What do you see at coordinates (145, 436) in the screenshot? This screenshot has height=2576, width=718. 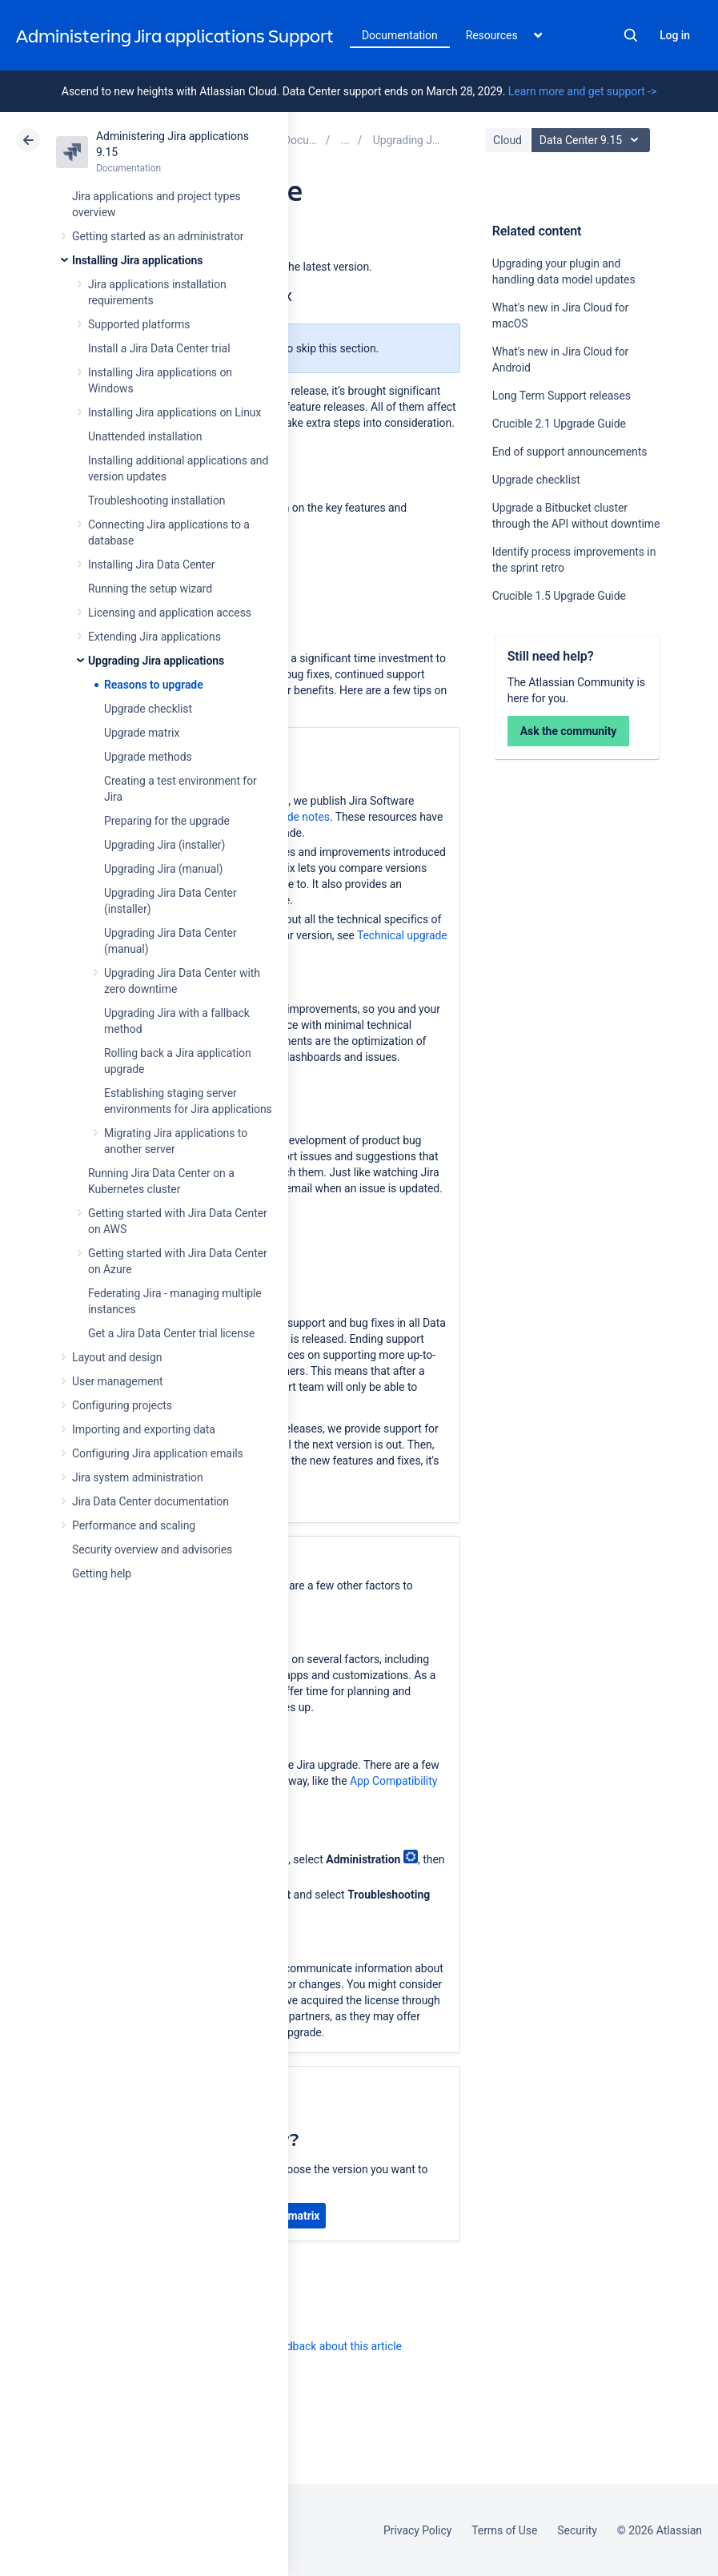 I see `Unattended installation` at bounding box center [145, 436].